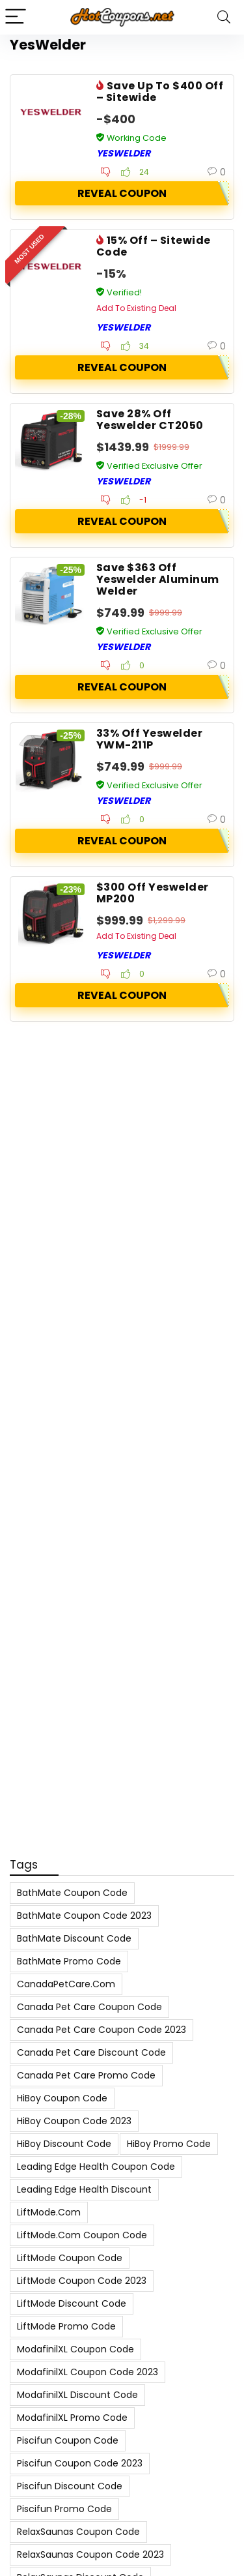  Describe the element at coordinates (169, 2143) in the screenshot. I see `HiBoy Promo Code [HiBoy Promo Code (7 items)]` at that location.